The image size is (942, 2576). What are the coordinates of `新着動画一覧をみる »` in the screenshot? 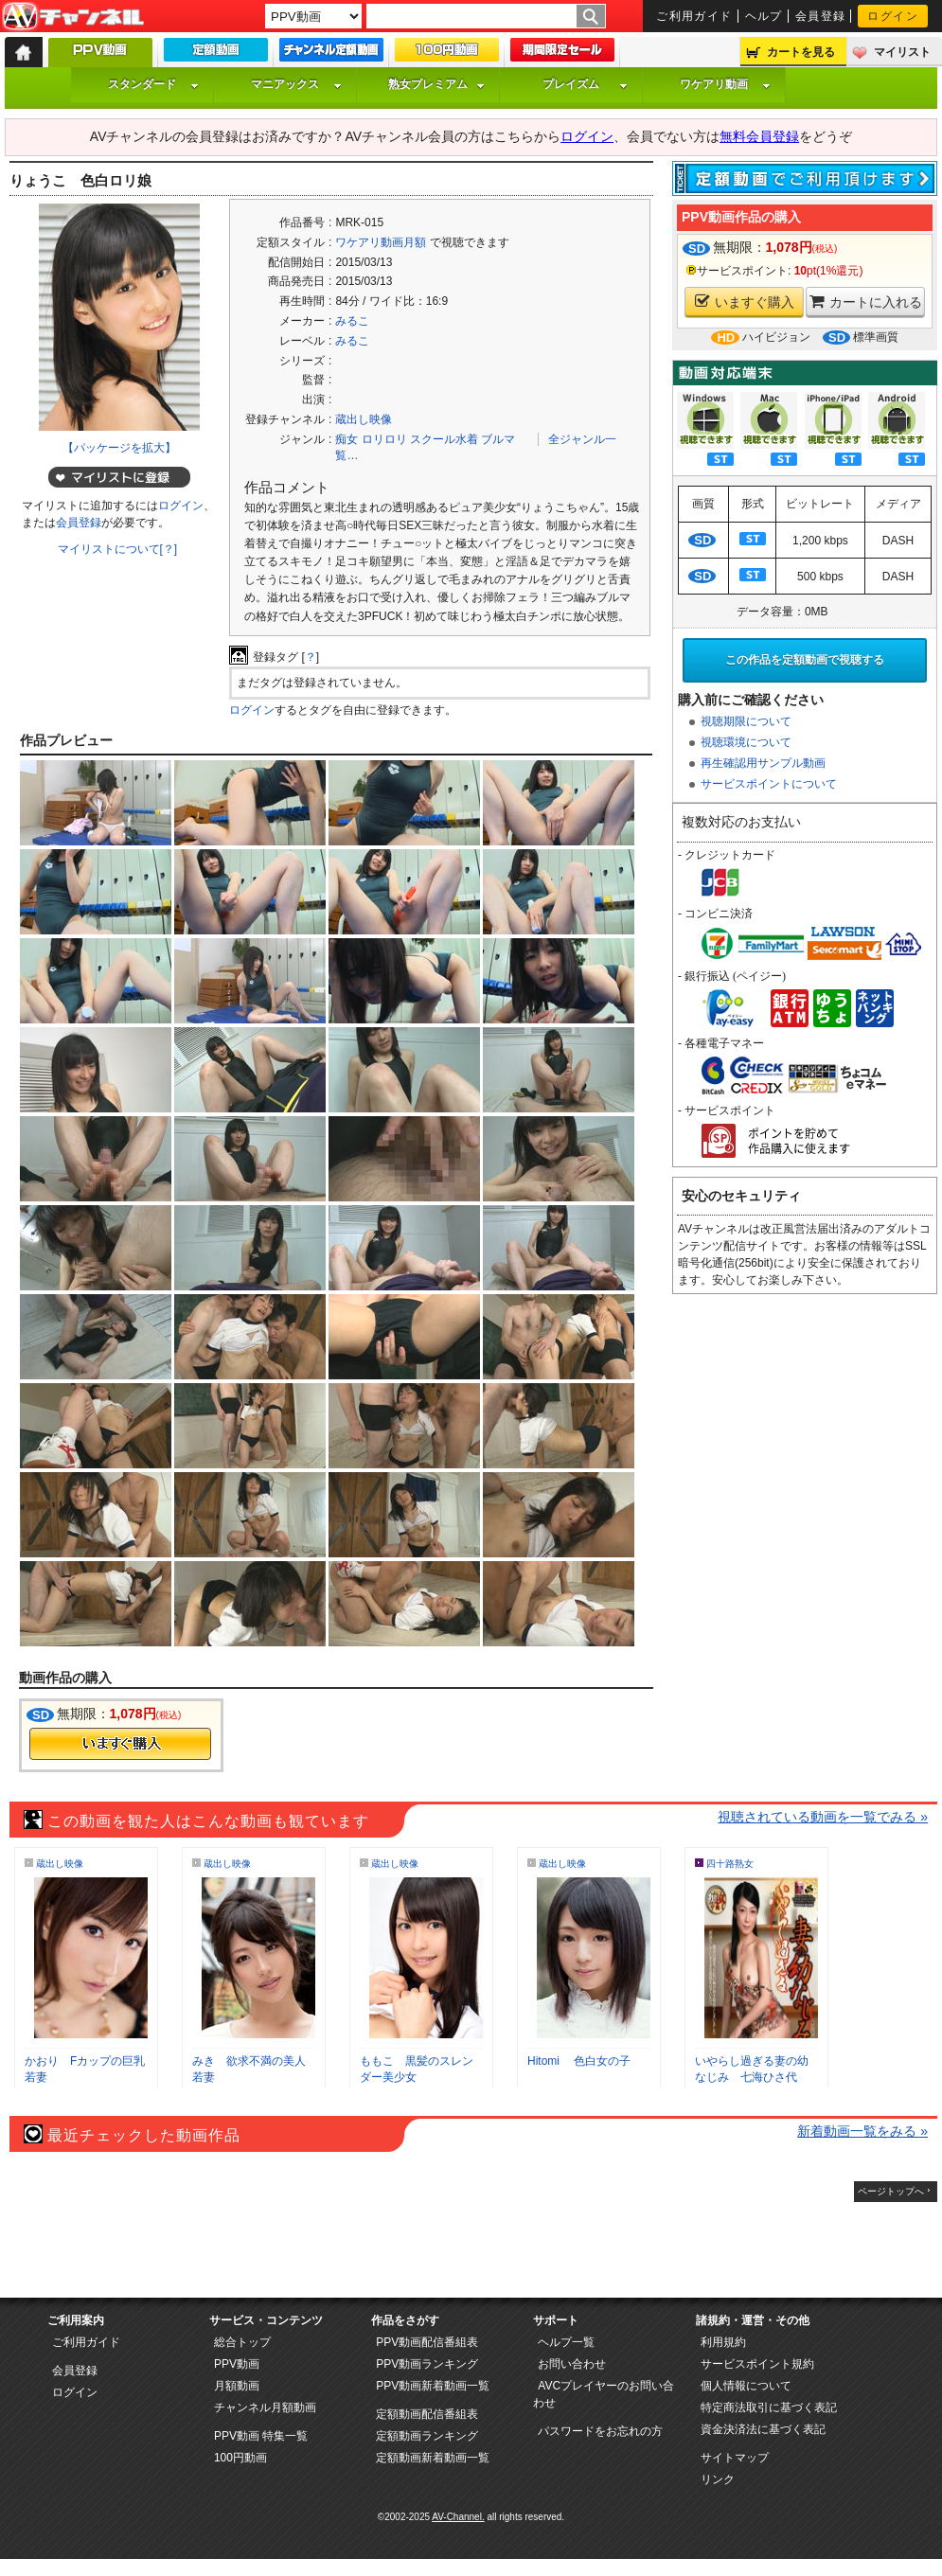 It's located at (862, 2131).